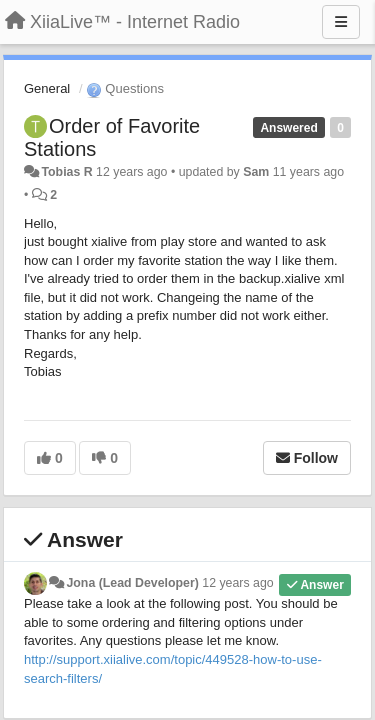  What do you see at coordinates (66, 172) in the screenshot?
I see `Tobias R` at bounding box center [66, 172].